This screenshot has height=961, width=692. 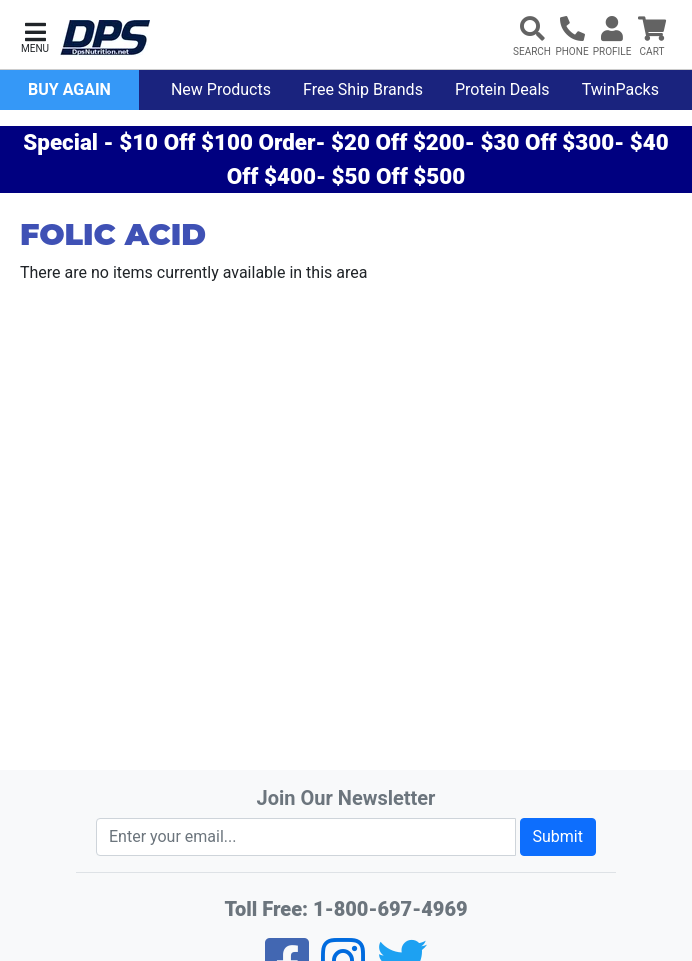 I want to click on Free Ship Brands, so click(x=363, y=89).